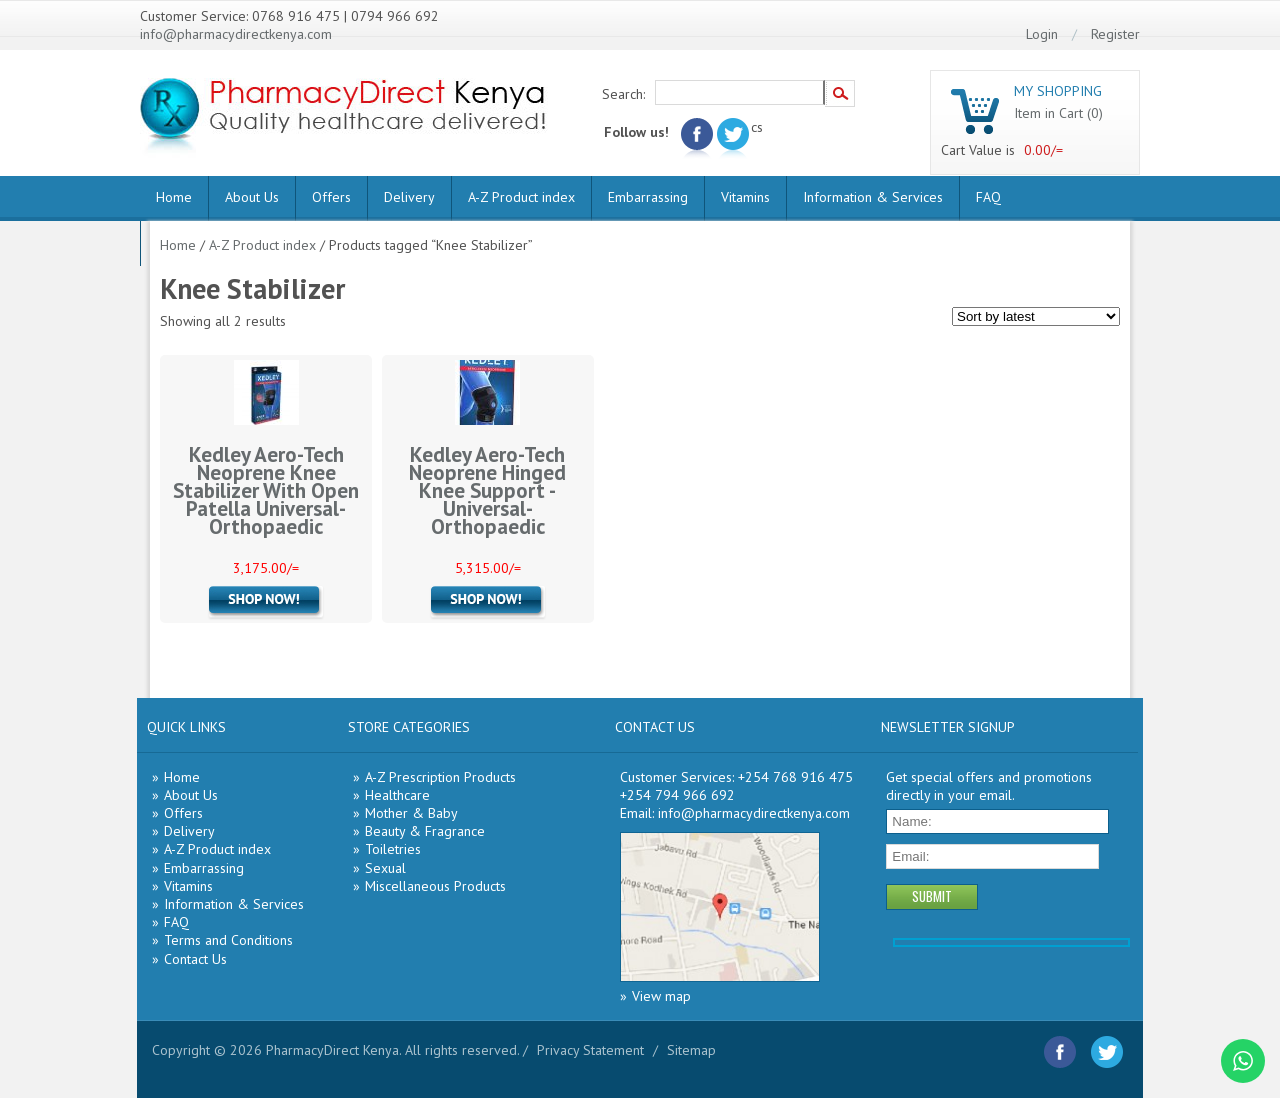 The width and height of the screenshot is (1280, 1098). I want to click on About Us, so click(252, 197).